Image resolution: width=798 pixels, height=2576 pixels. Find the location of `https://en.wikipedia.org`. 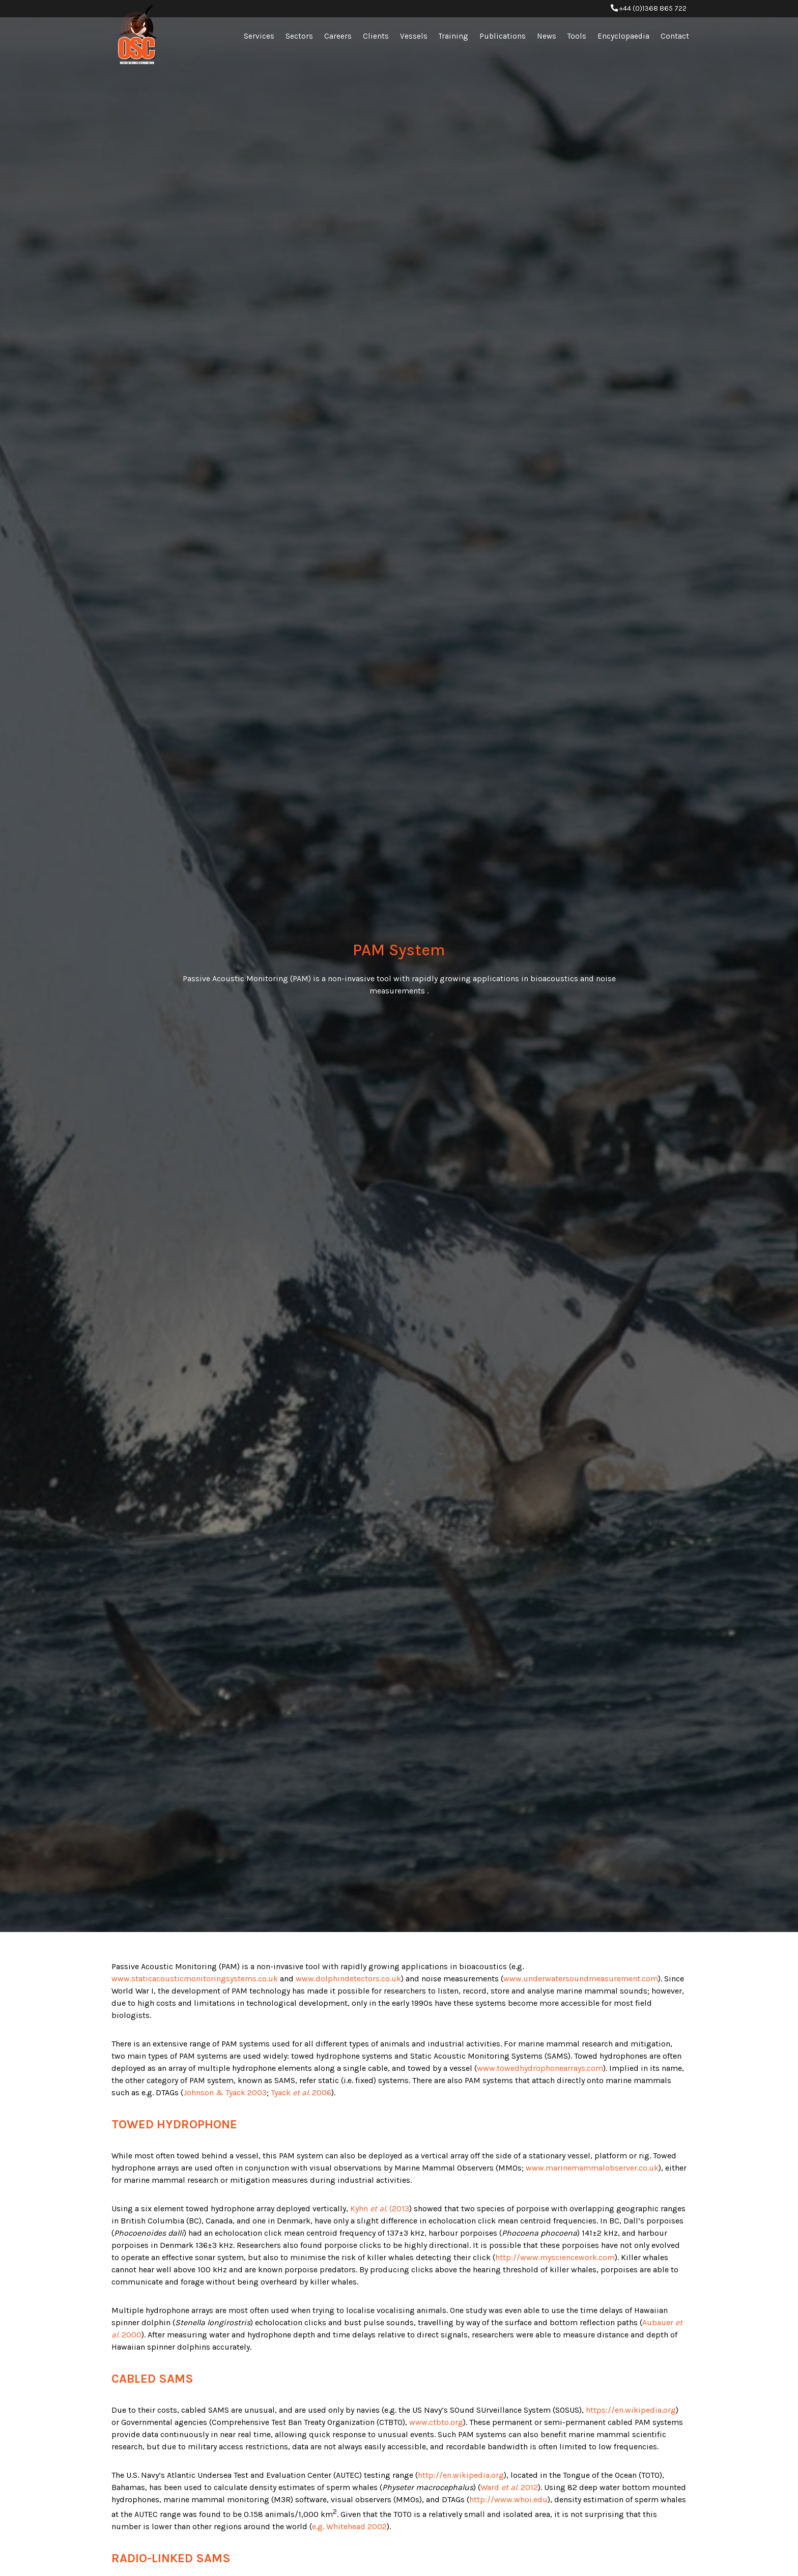

https://en.wikipedia.org is located at coordinates (631, 2410).